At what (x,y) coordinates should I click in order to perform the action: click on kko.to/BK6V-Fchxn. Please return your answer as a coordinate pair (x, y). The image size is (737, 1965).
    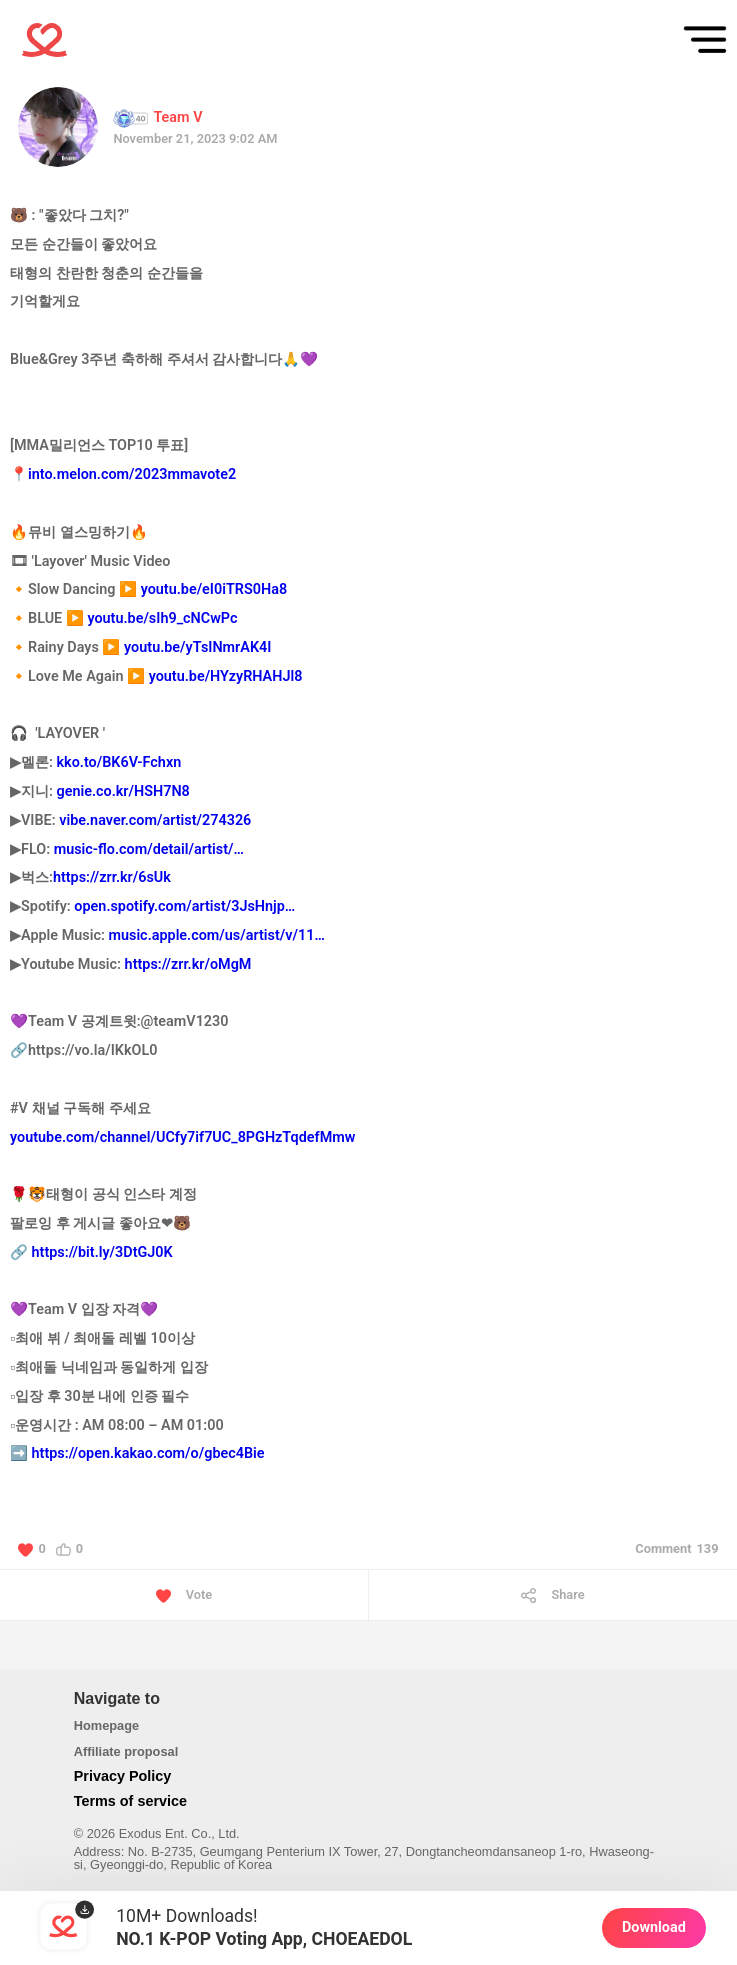
    Looking at the image, I should click on (119, 762).